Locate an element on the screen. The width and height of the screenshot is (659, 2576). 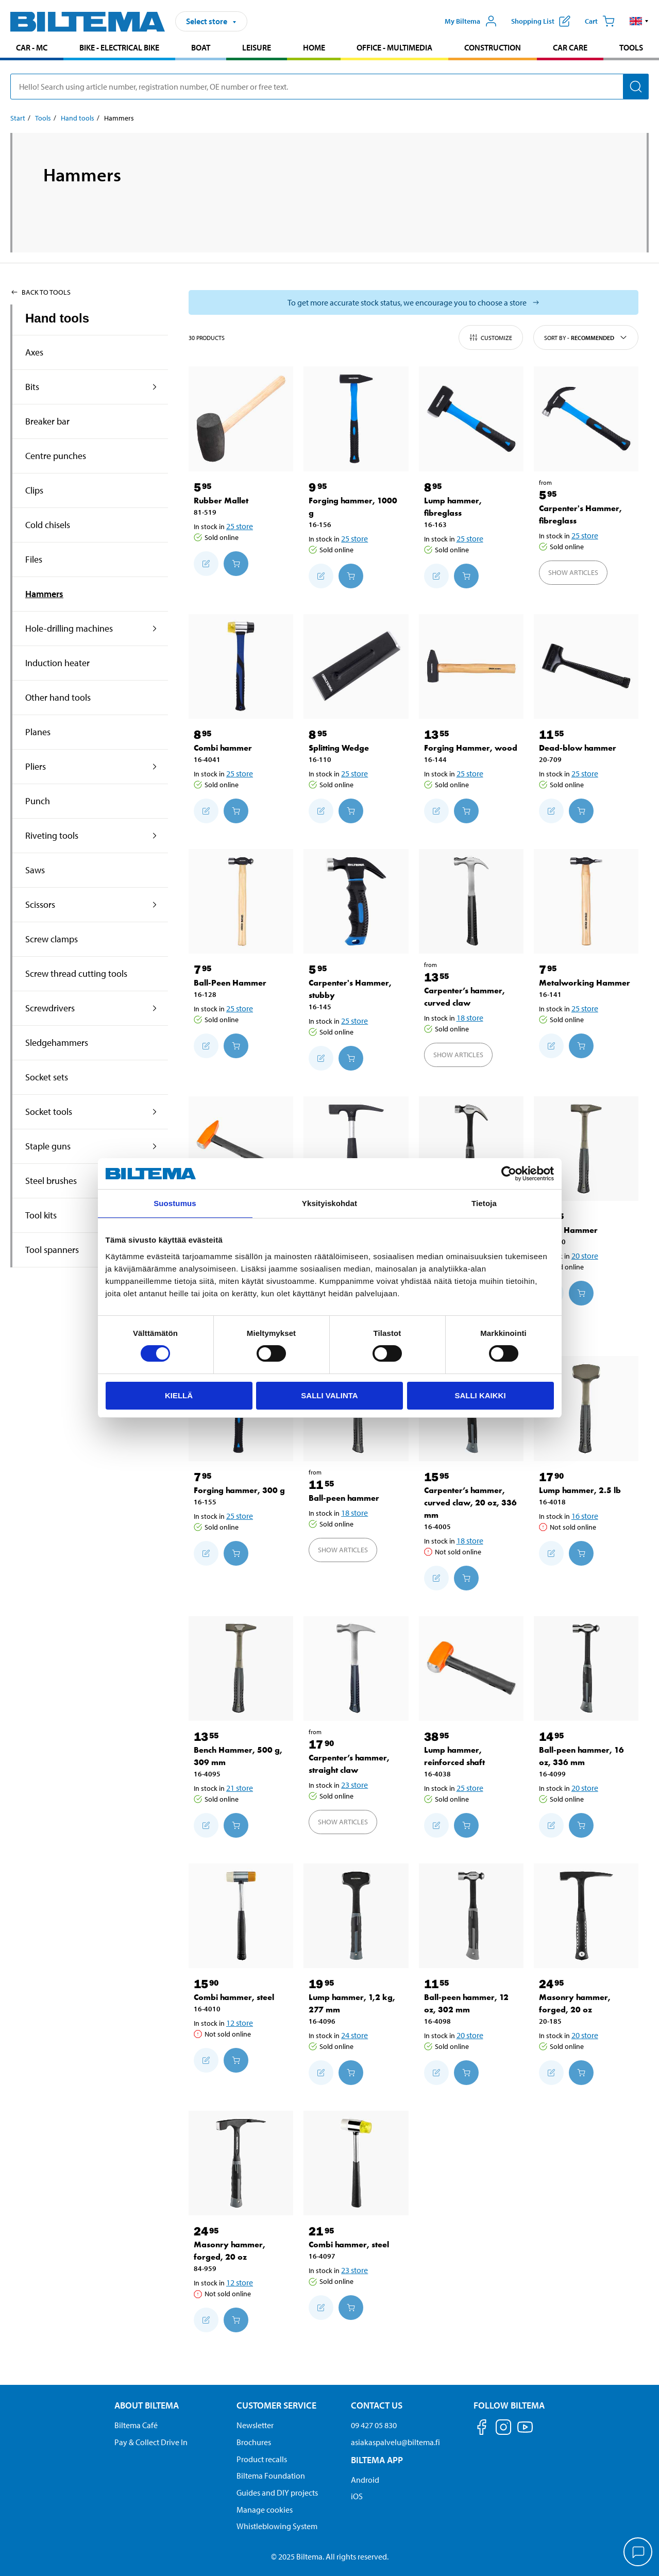
20 store [Select store] is located at coordinates (584, 1255).